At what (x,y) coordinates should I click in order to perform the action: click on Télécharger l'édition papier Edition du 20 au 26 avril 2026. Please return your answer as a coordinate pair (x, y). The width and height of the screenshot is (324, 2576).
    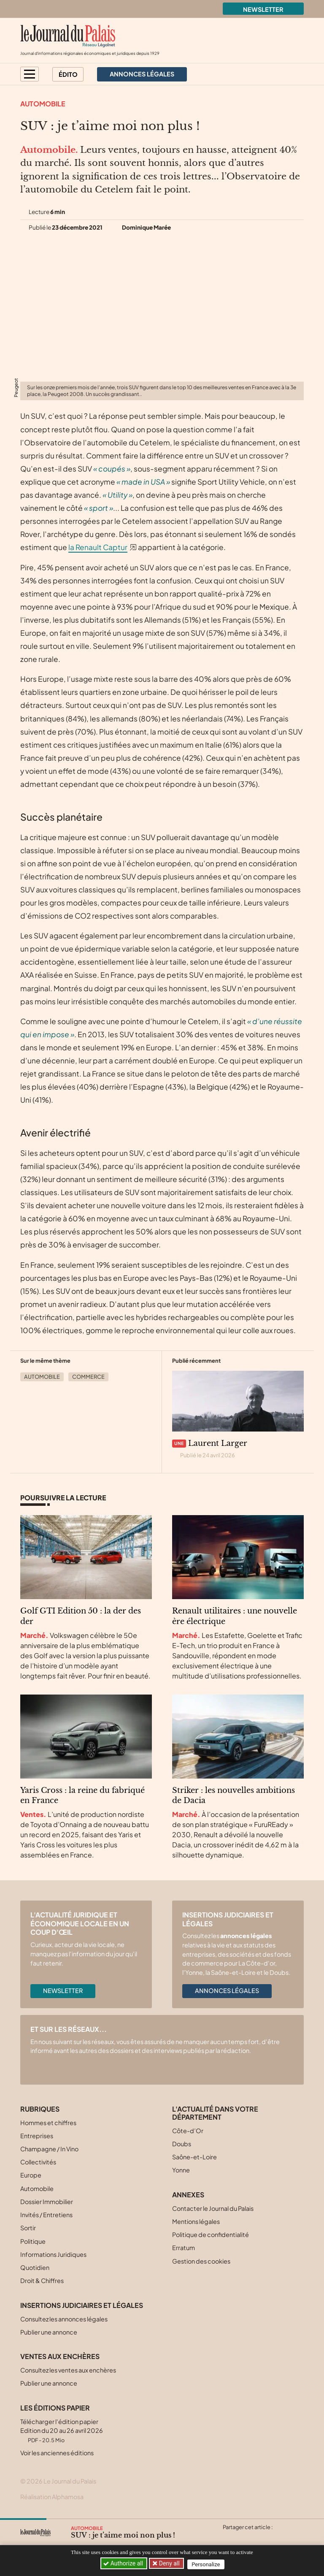
    Looking at the image, I should click on (61, 2430).